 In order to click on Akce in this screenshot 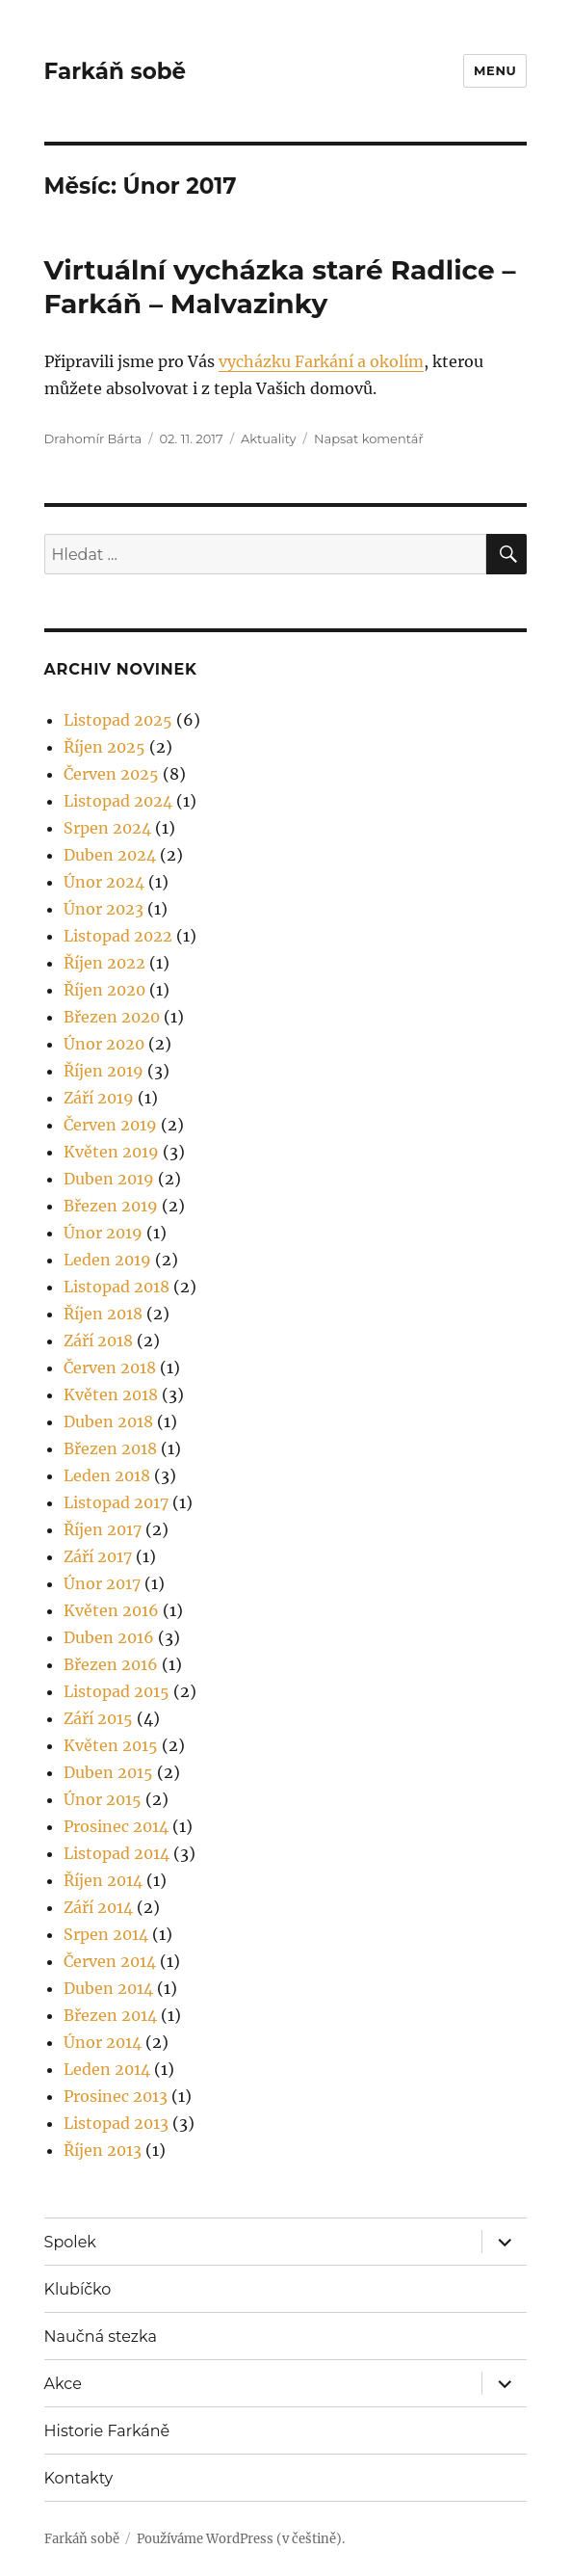, I will do `click(63, 2384)`.